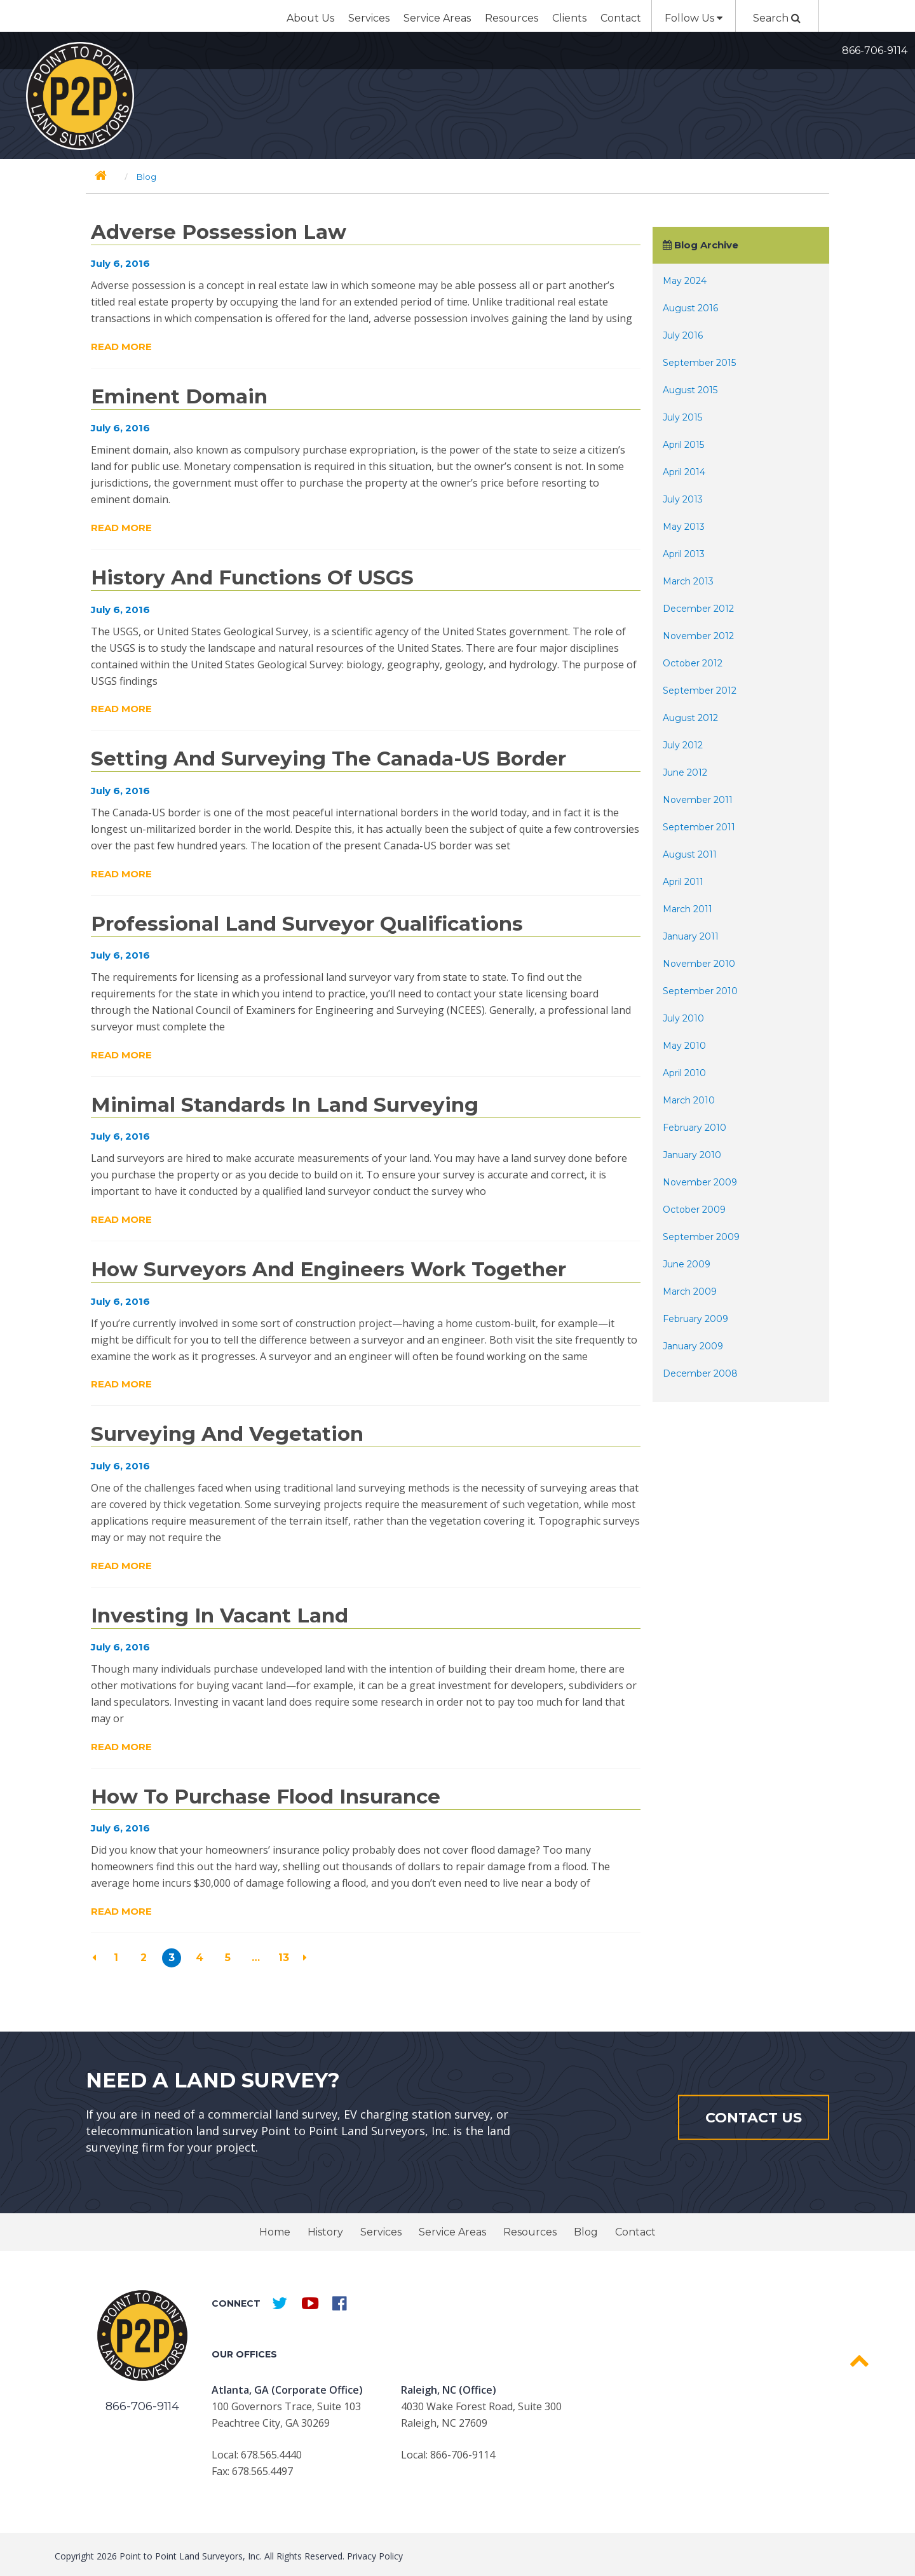 This screenshot has width=915, height=2576. What do you see at coordinates (586, 2232) in the screenshot?
I see `Blog` at bounding box center [586, 2232].